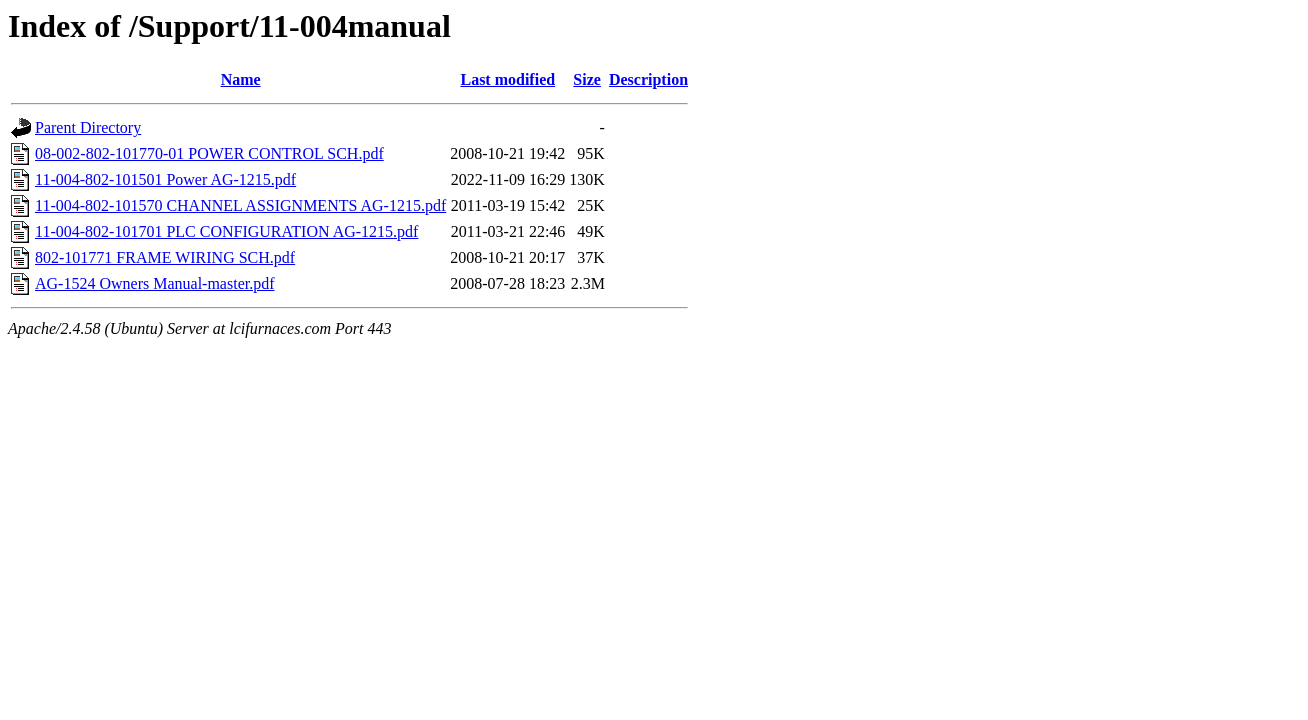 This screenshot has height=720, width=1308. Describe the element at coordinates (165, 257) in the screenshot. I see `802-101771 FRAME WIRING SCH.pdf` at that location.